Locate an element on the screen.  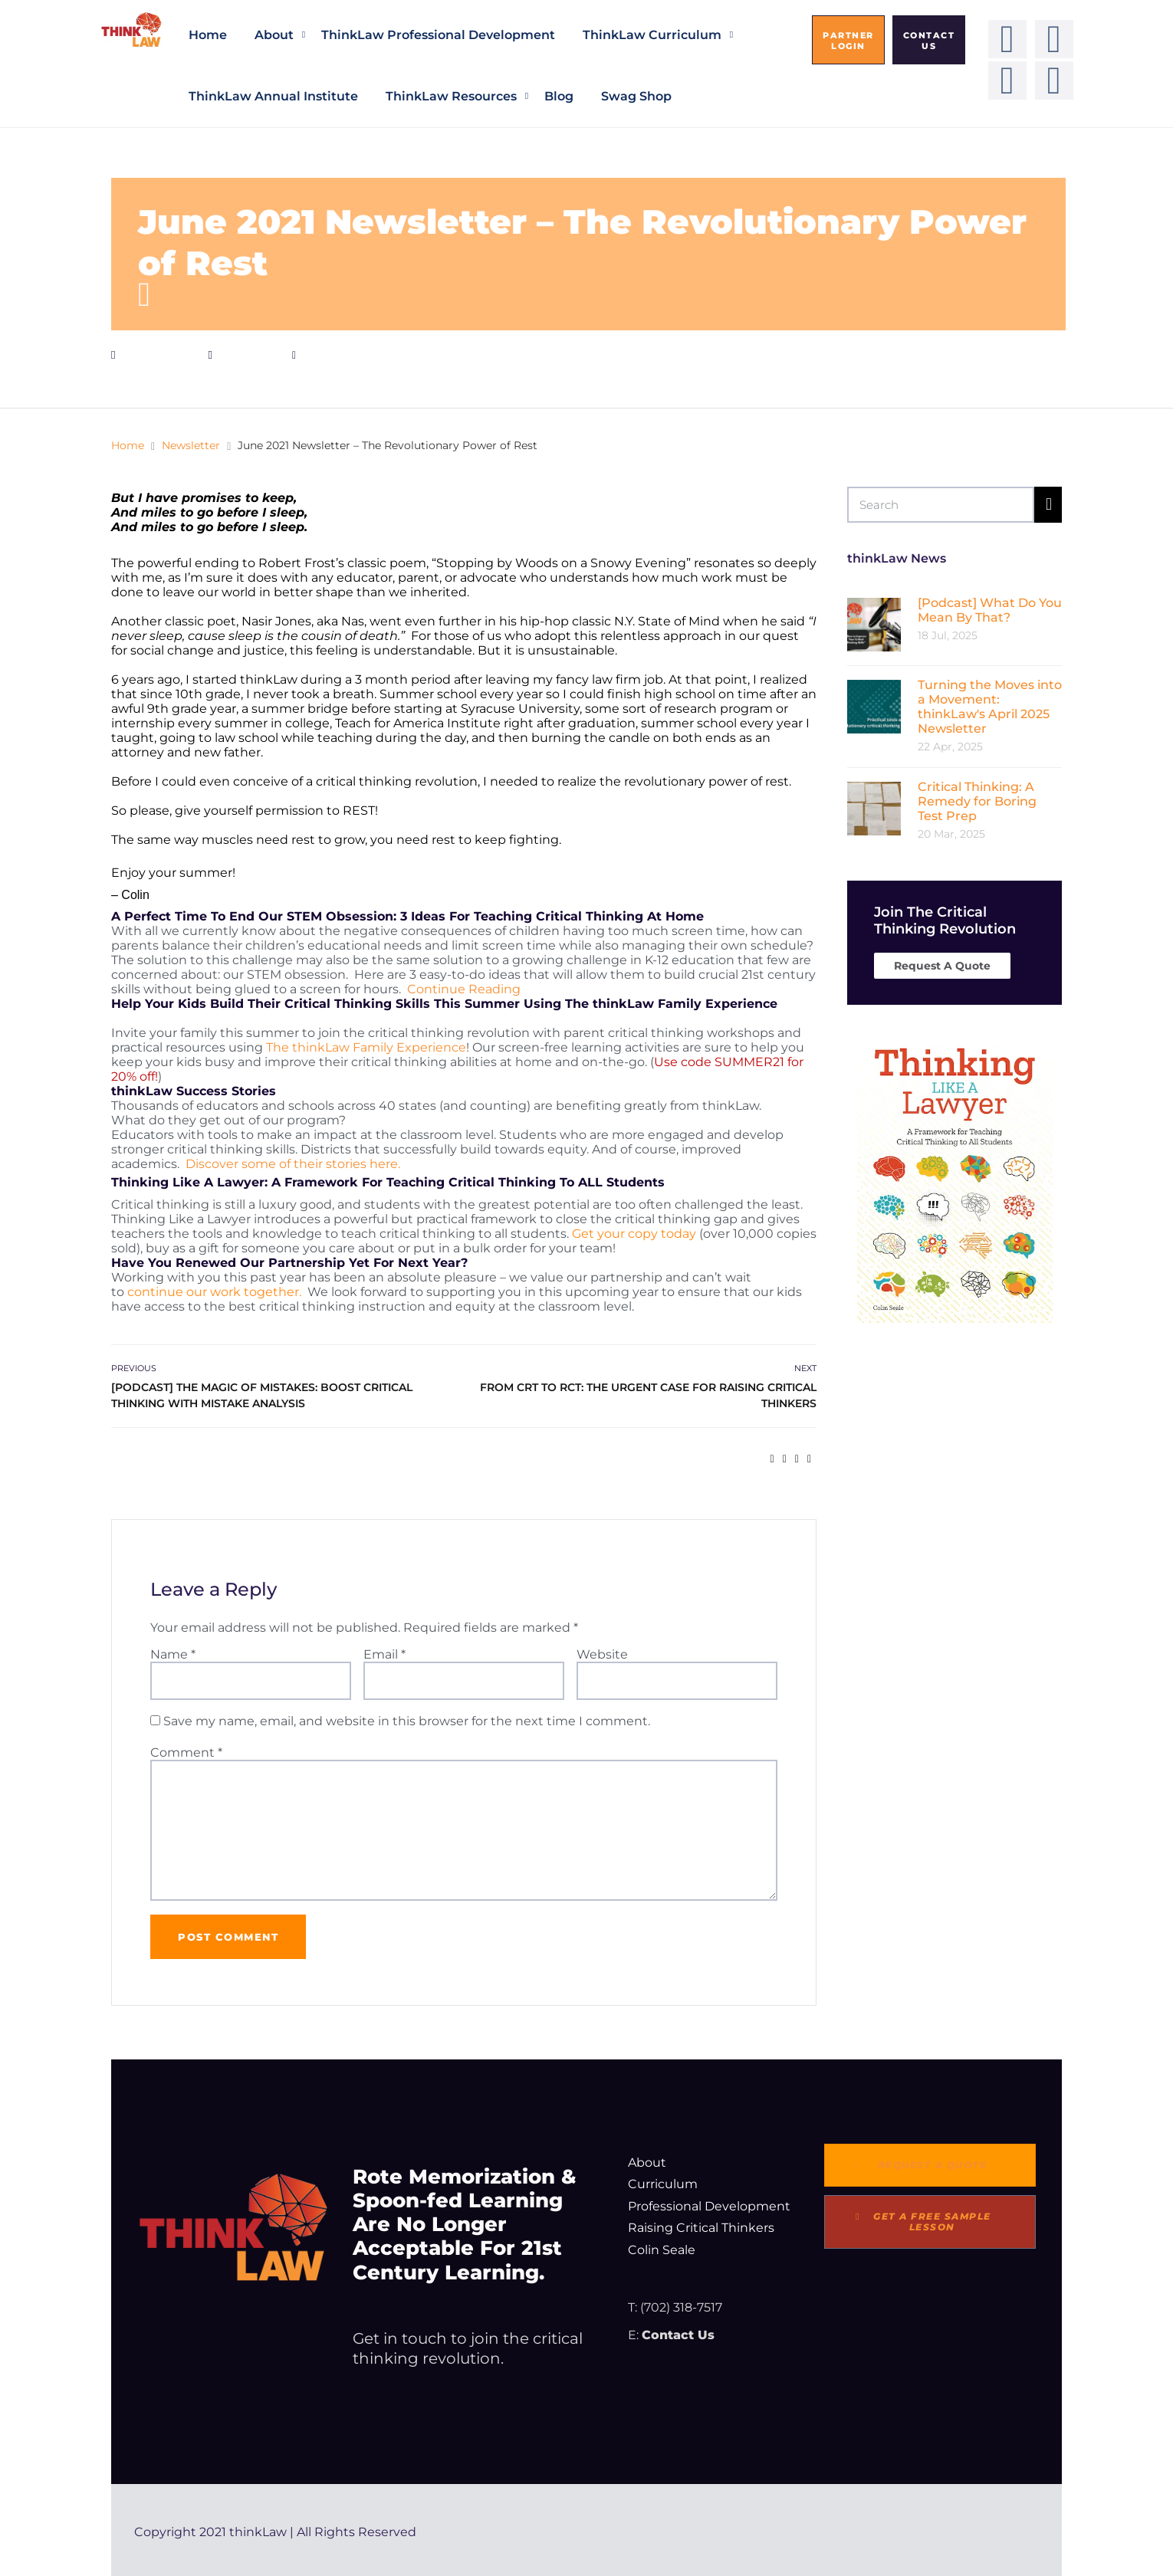
Swag Shop is located at coordinates (636, 96).